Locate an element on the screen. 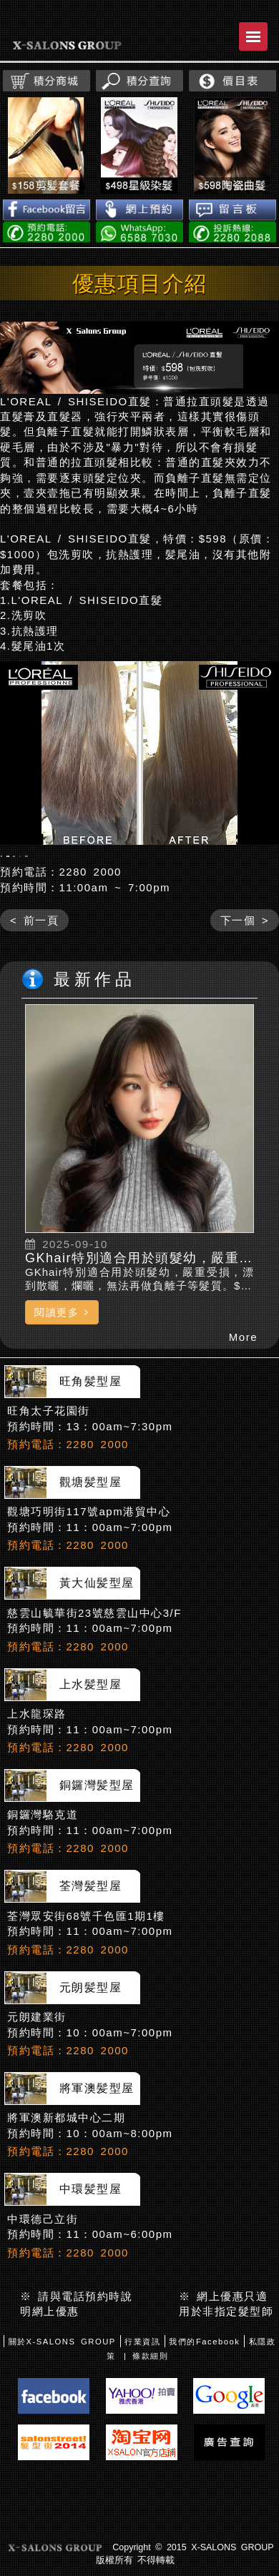 The width and height of the screenshot is (279, 2576). | 條款細則 is located at coordinates (146, 2396).